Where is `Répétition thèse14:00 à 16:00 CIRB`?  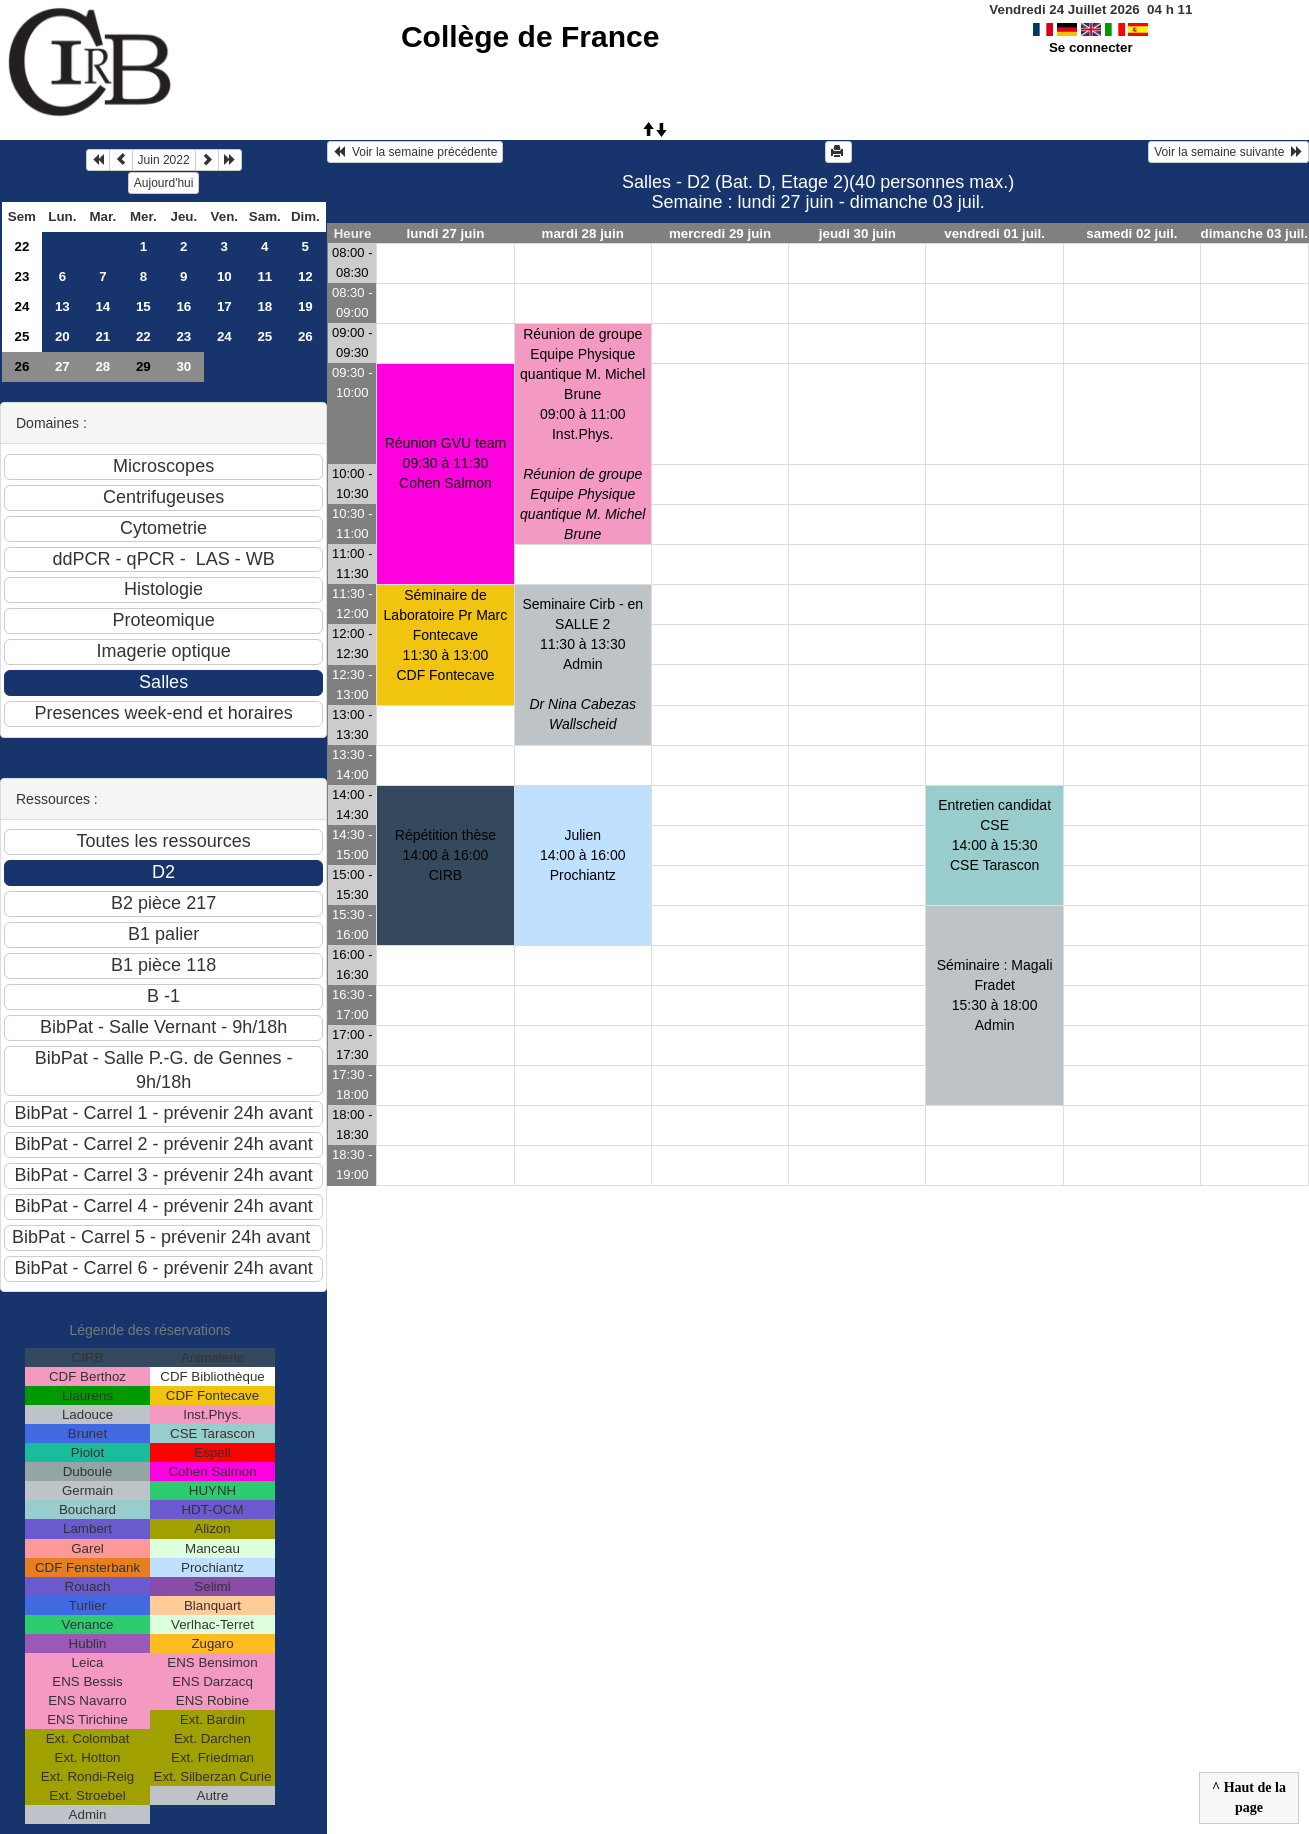
Répétition thèse14:00 à 16:00 CIRB is located at coordinates (445, 855).